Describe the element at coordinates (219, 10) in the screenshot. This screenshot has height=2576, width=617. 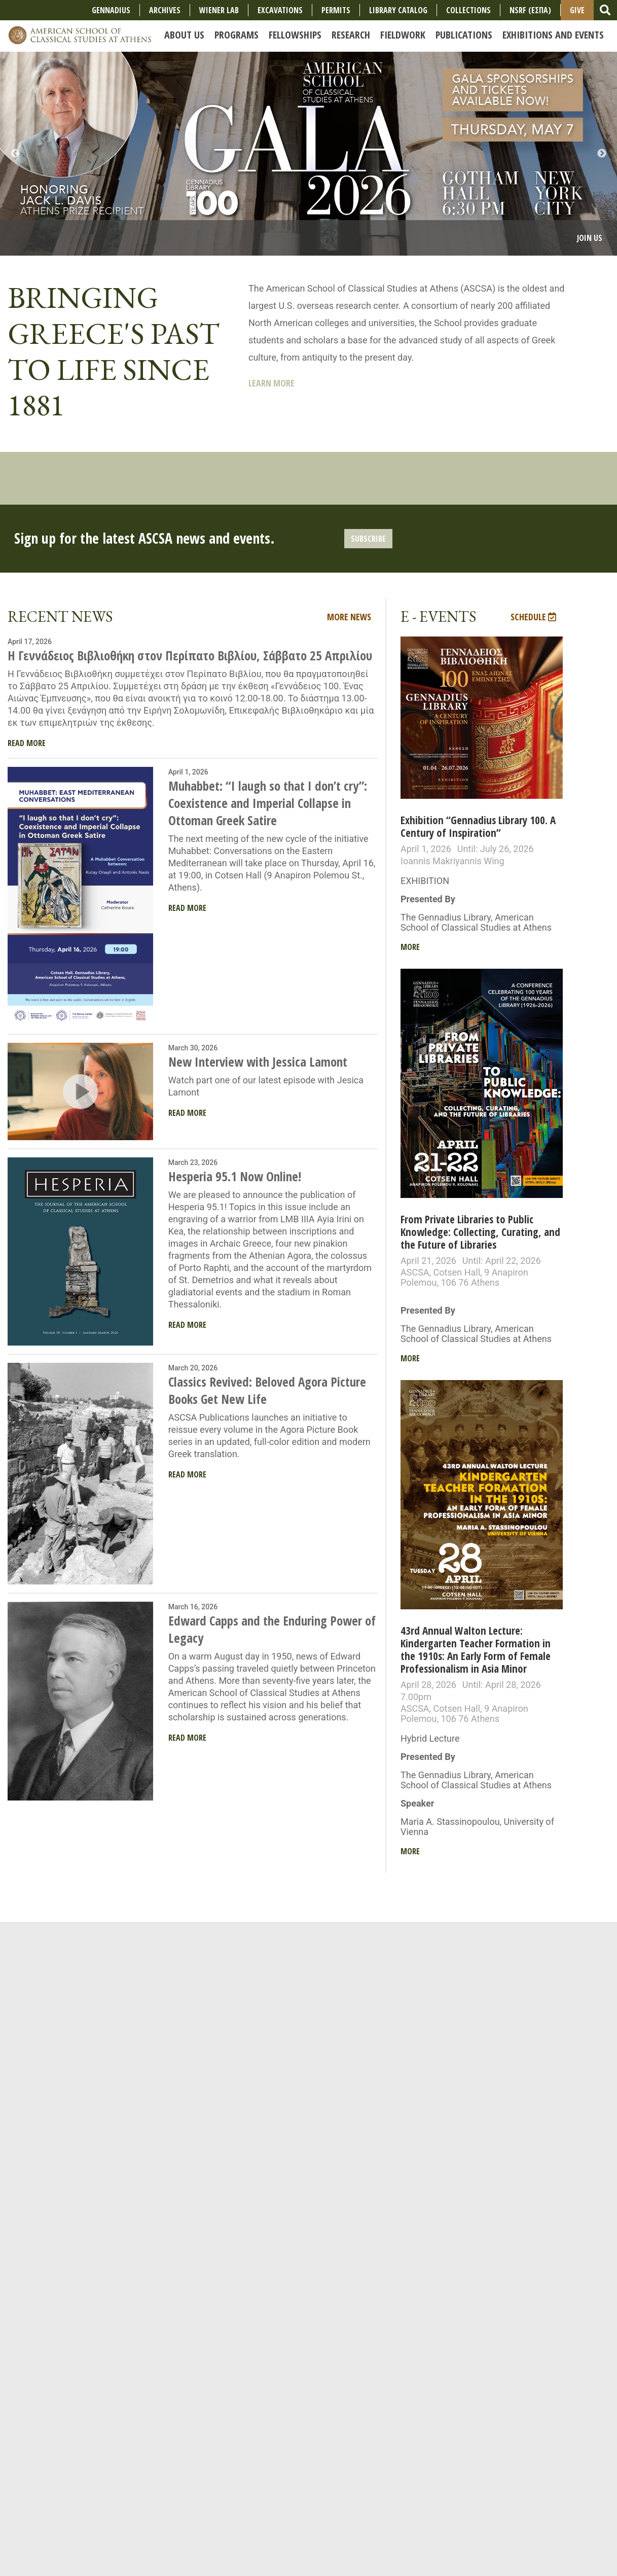
I see `Wiener Lab` at that location.